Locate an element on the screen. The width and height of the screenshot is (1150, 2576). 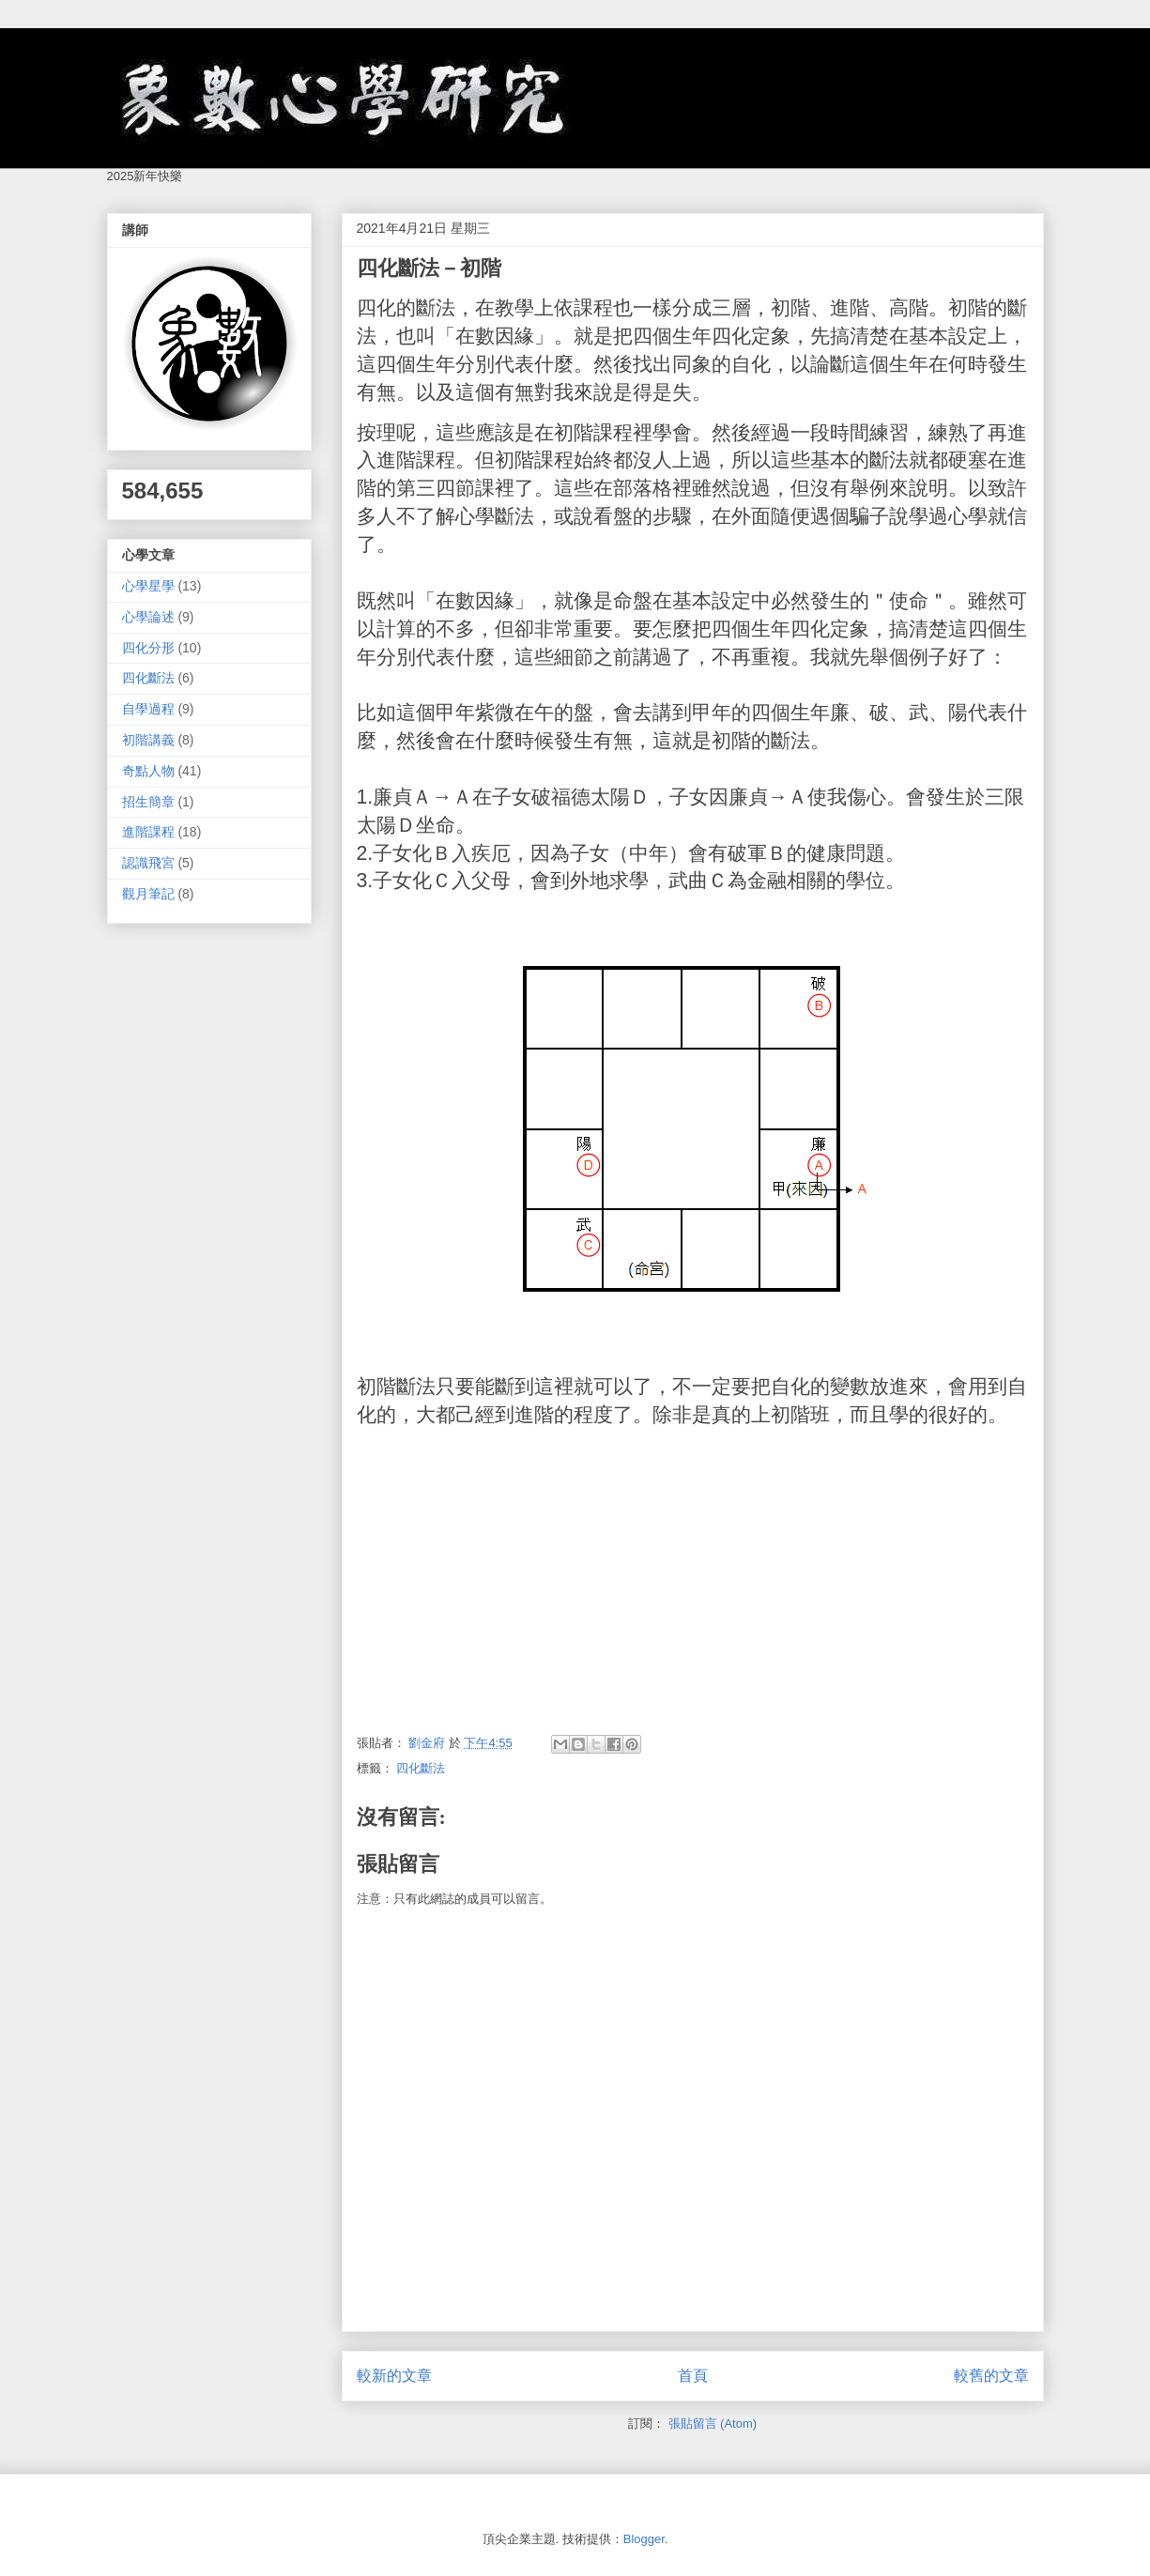
心學論述 is located at coordinates (148, 616).